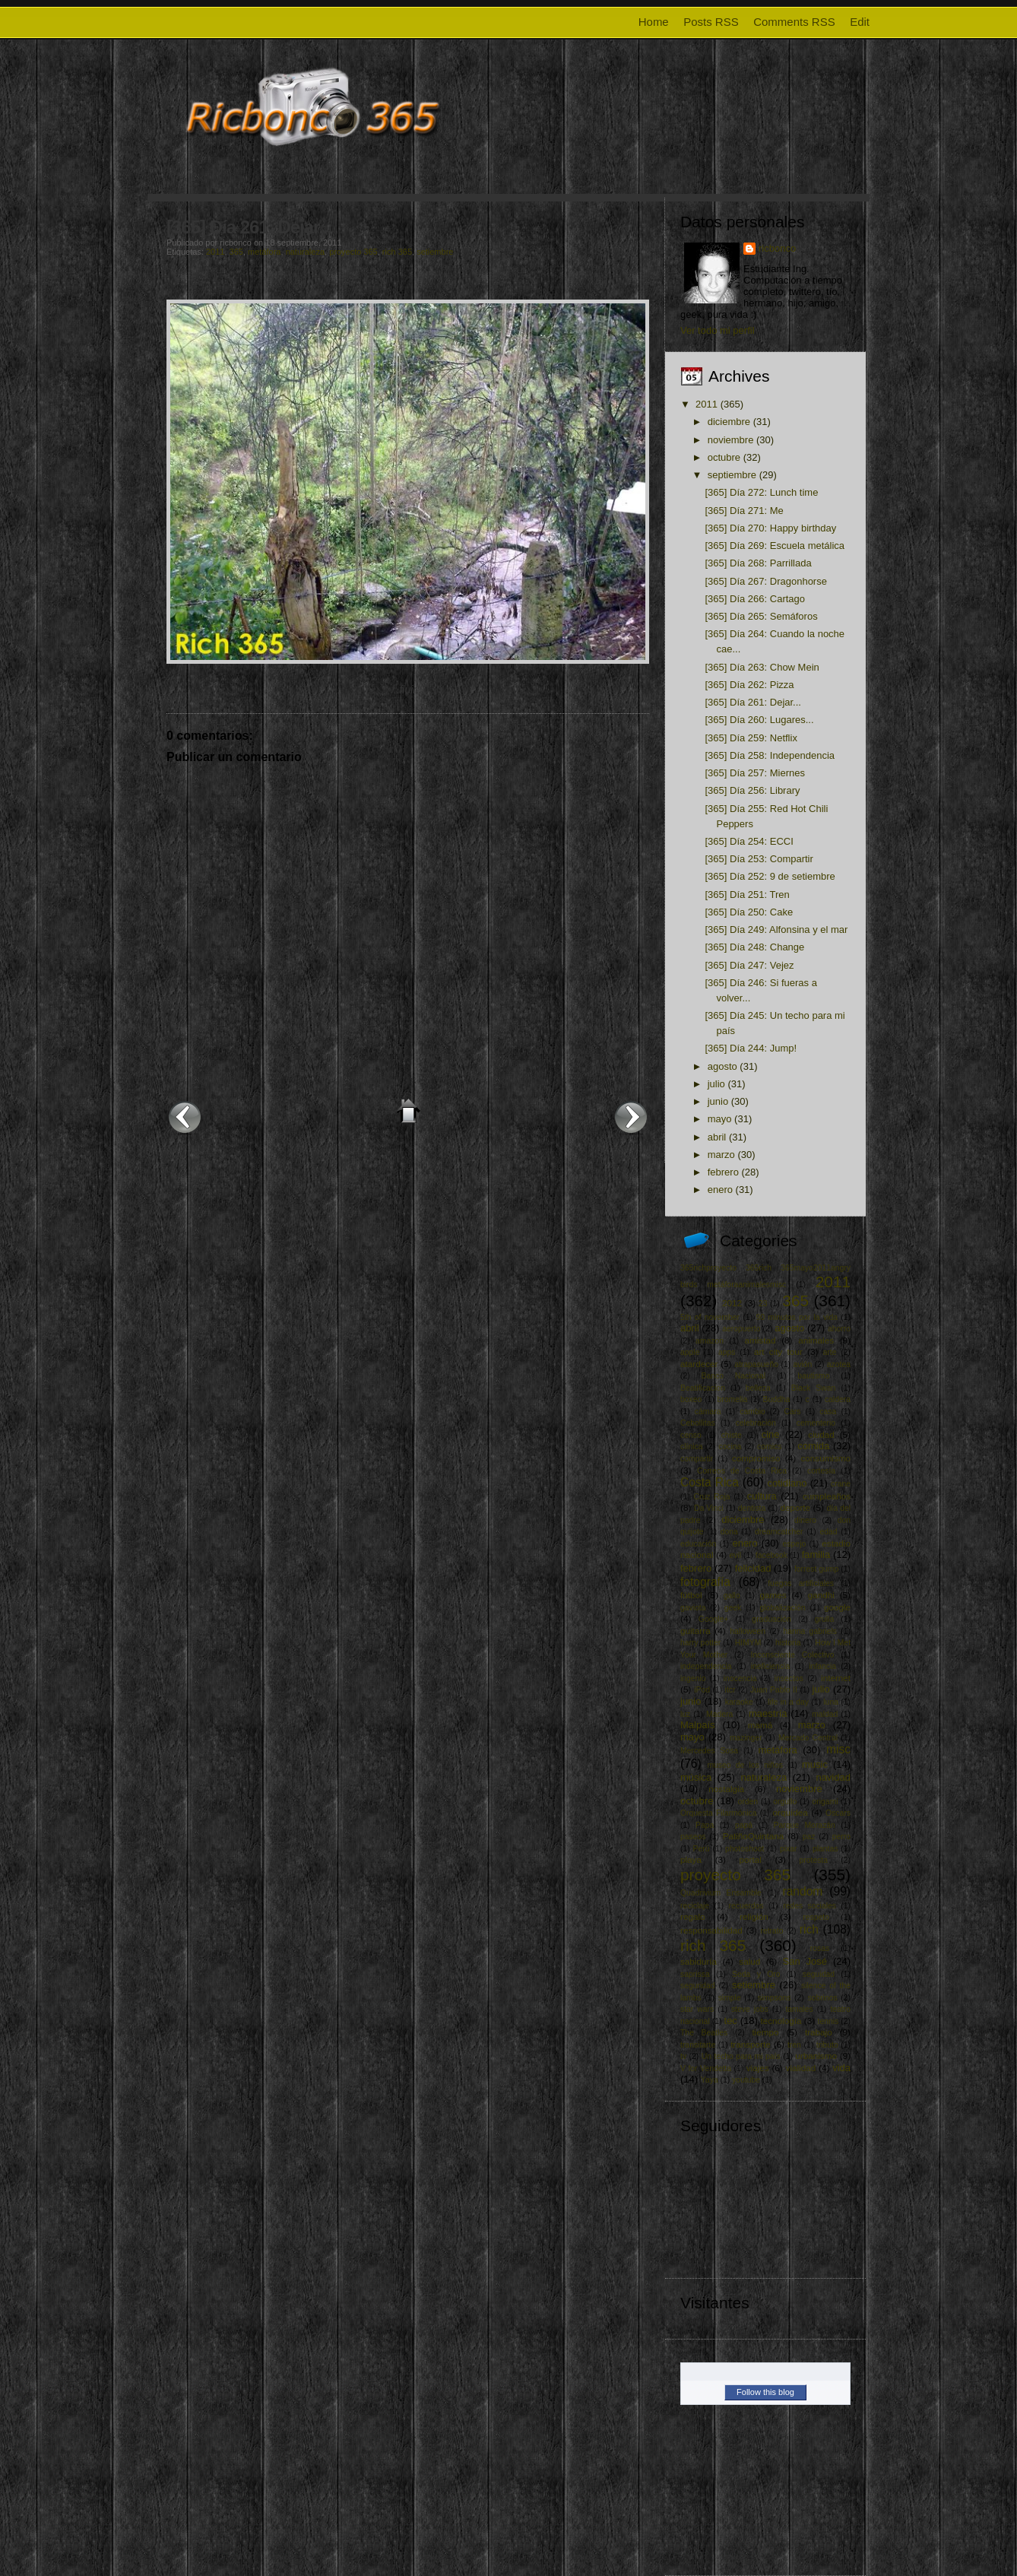 Image resolution: width=1017 pixels, height=2576 pixels. What do you see at coordinates (697, 2045) in the screenshot?
I see `transitarte` at bounding box center [697, 2045].